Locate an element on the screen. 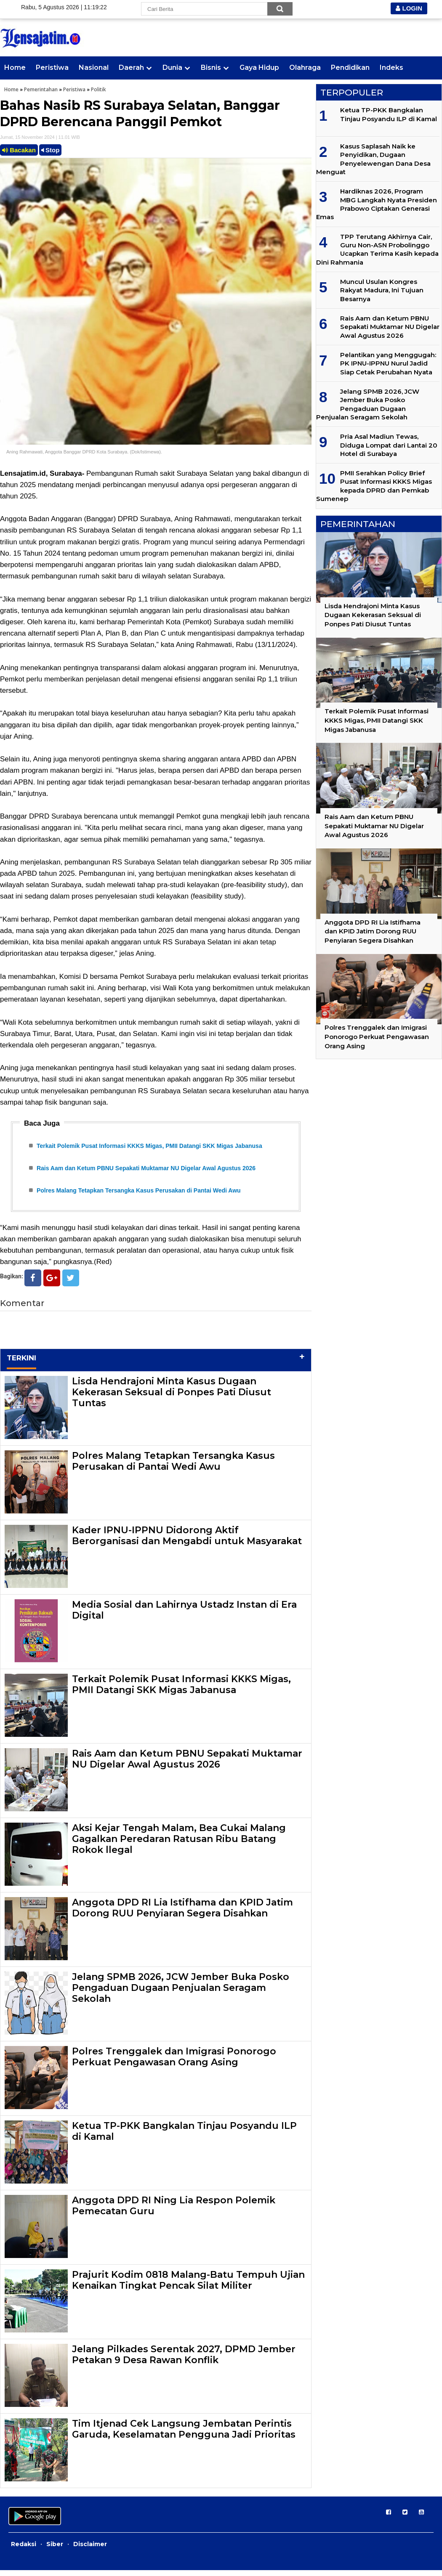 This screenshot has height=2576, width=442. Pelantikan yang Menggugah: PK IPNU-IPPNU Nurul Jadid Siap Cetak Perubahan Nyata is located at coordinates (388, 363).